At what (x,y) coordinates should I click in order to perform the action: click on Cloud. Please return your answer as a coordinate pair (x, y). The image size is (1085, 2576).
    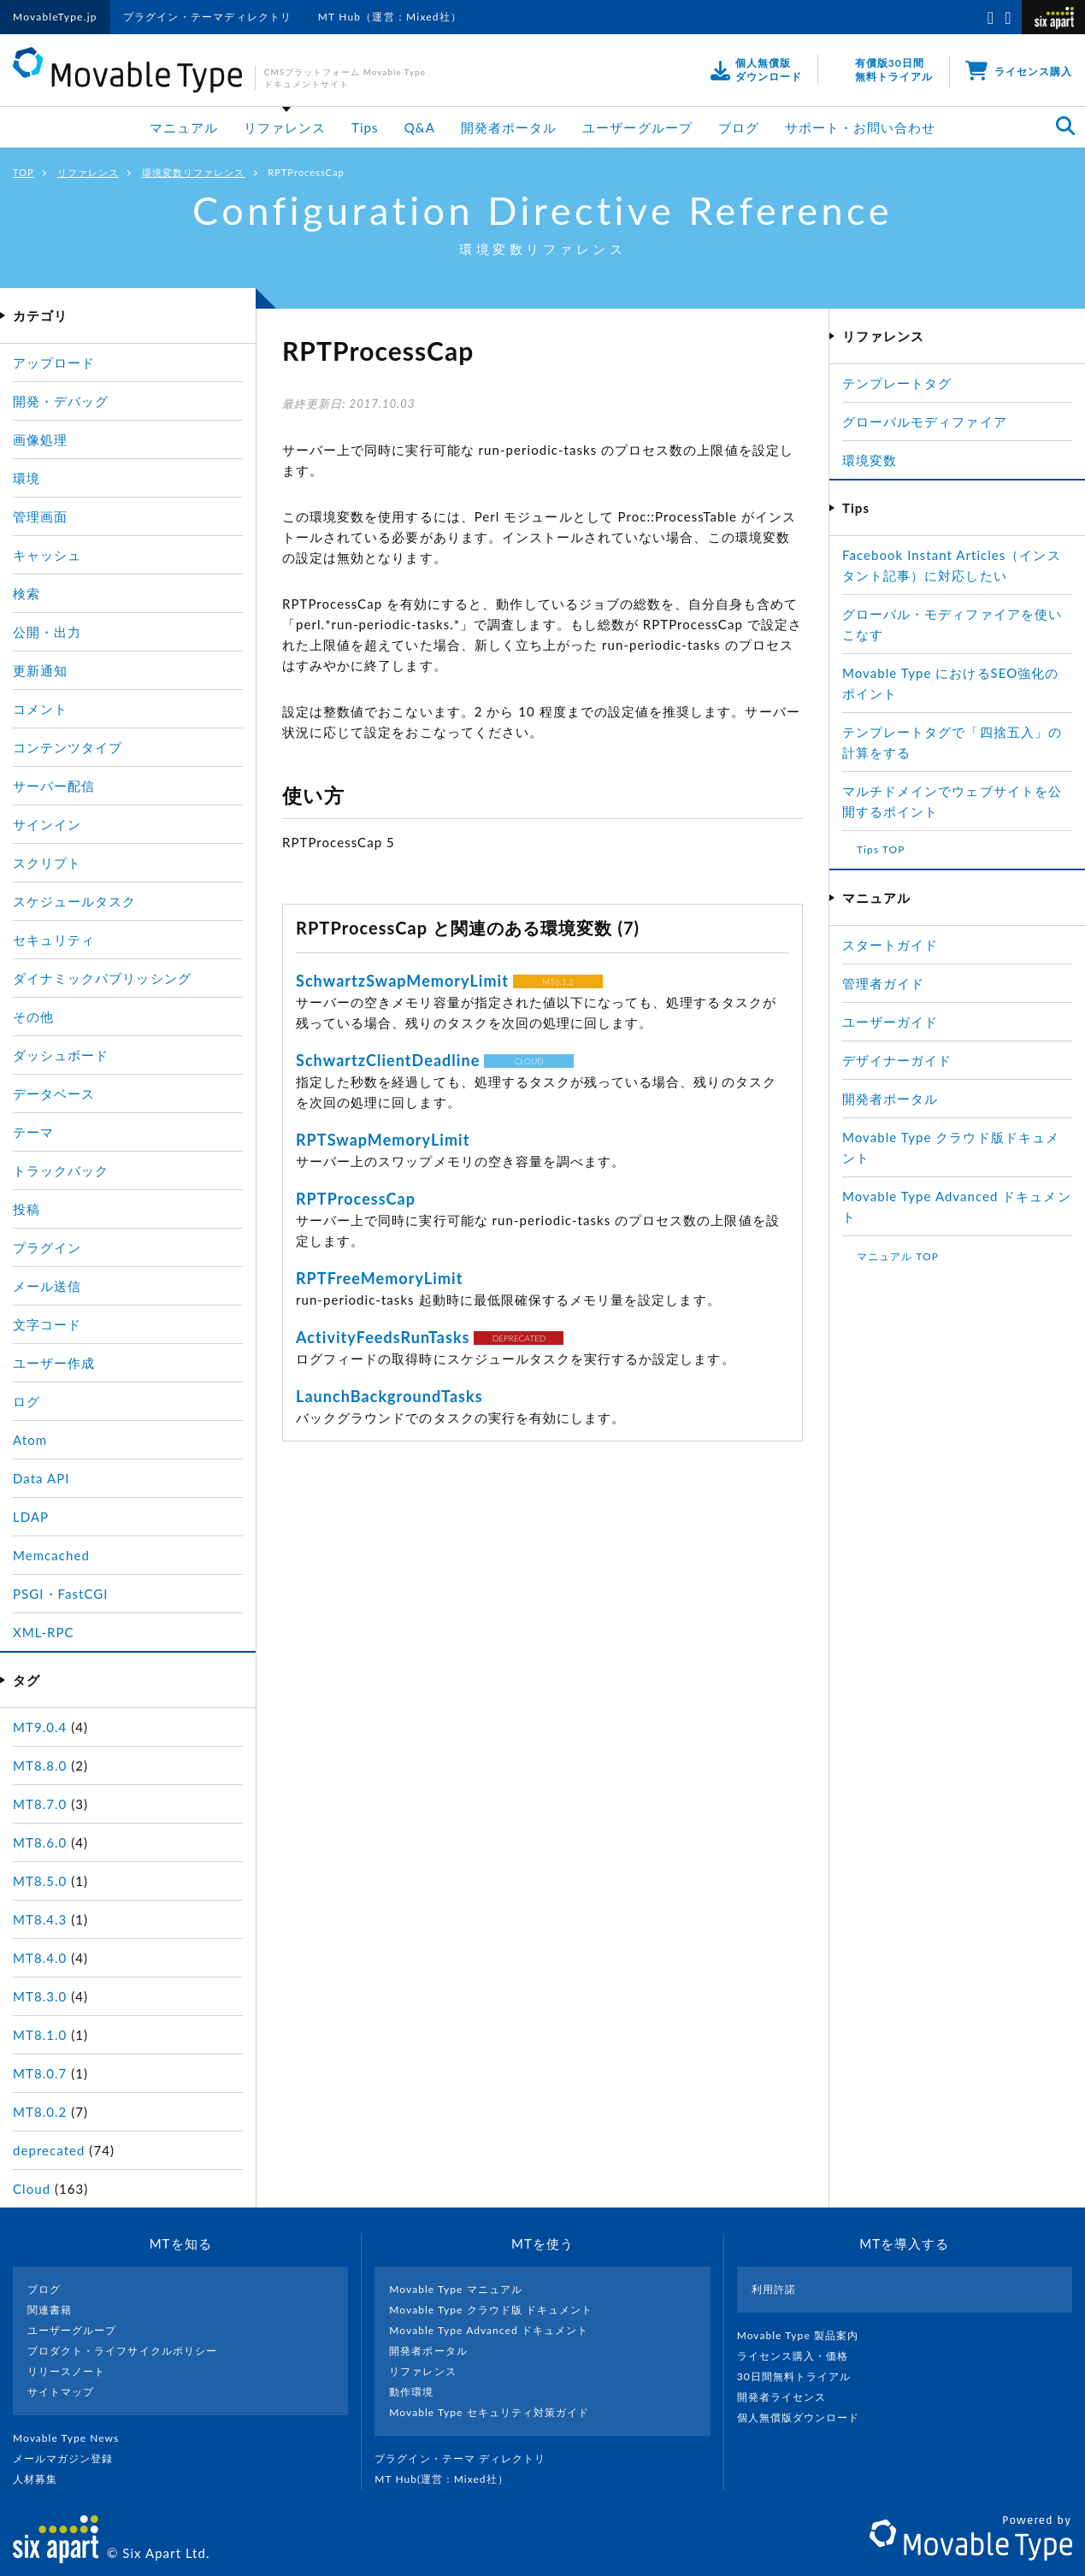
    Looking at the image, I should click on (31, 2188).